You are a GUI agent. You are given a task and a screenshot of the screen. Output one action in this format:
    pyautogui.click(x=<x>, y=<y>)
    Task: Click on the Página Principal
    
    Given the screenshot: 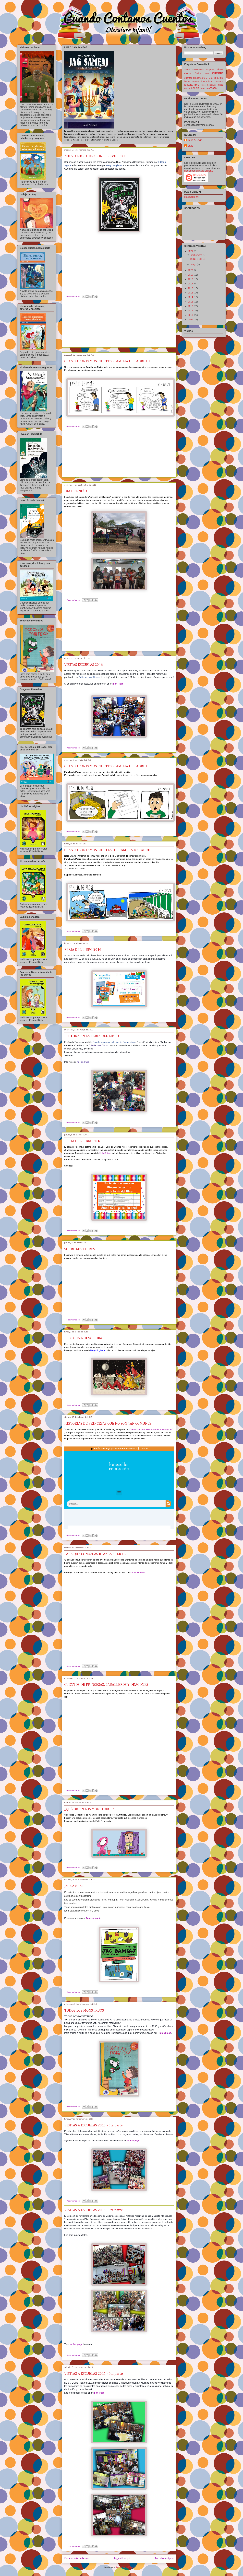 What is the action you would take?
    pyautogui.click(x=122, y=2558)
    